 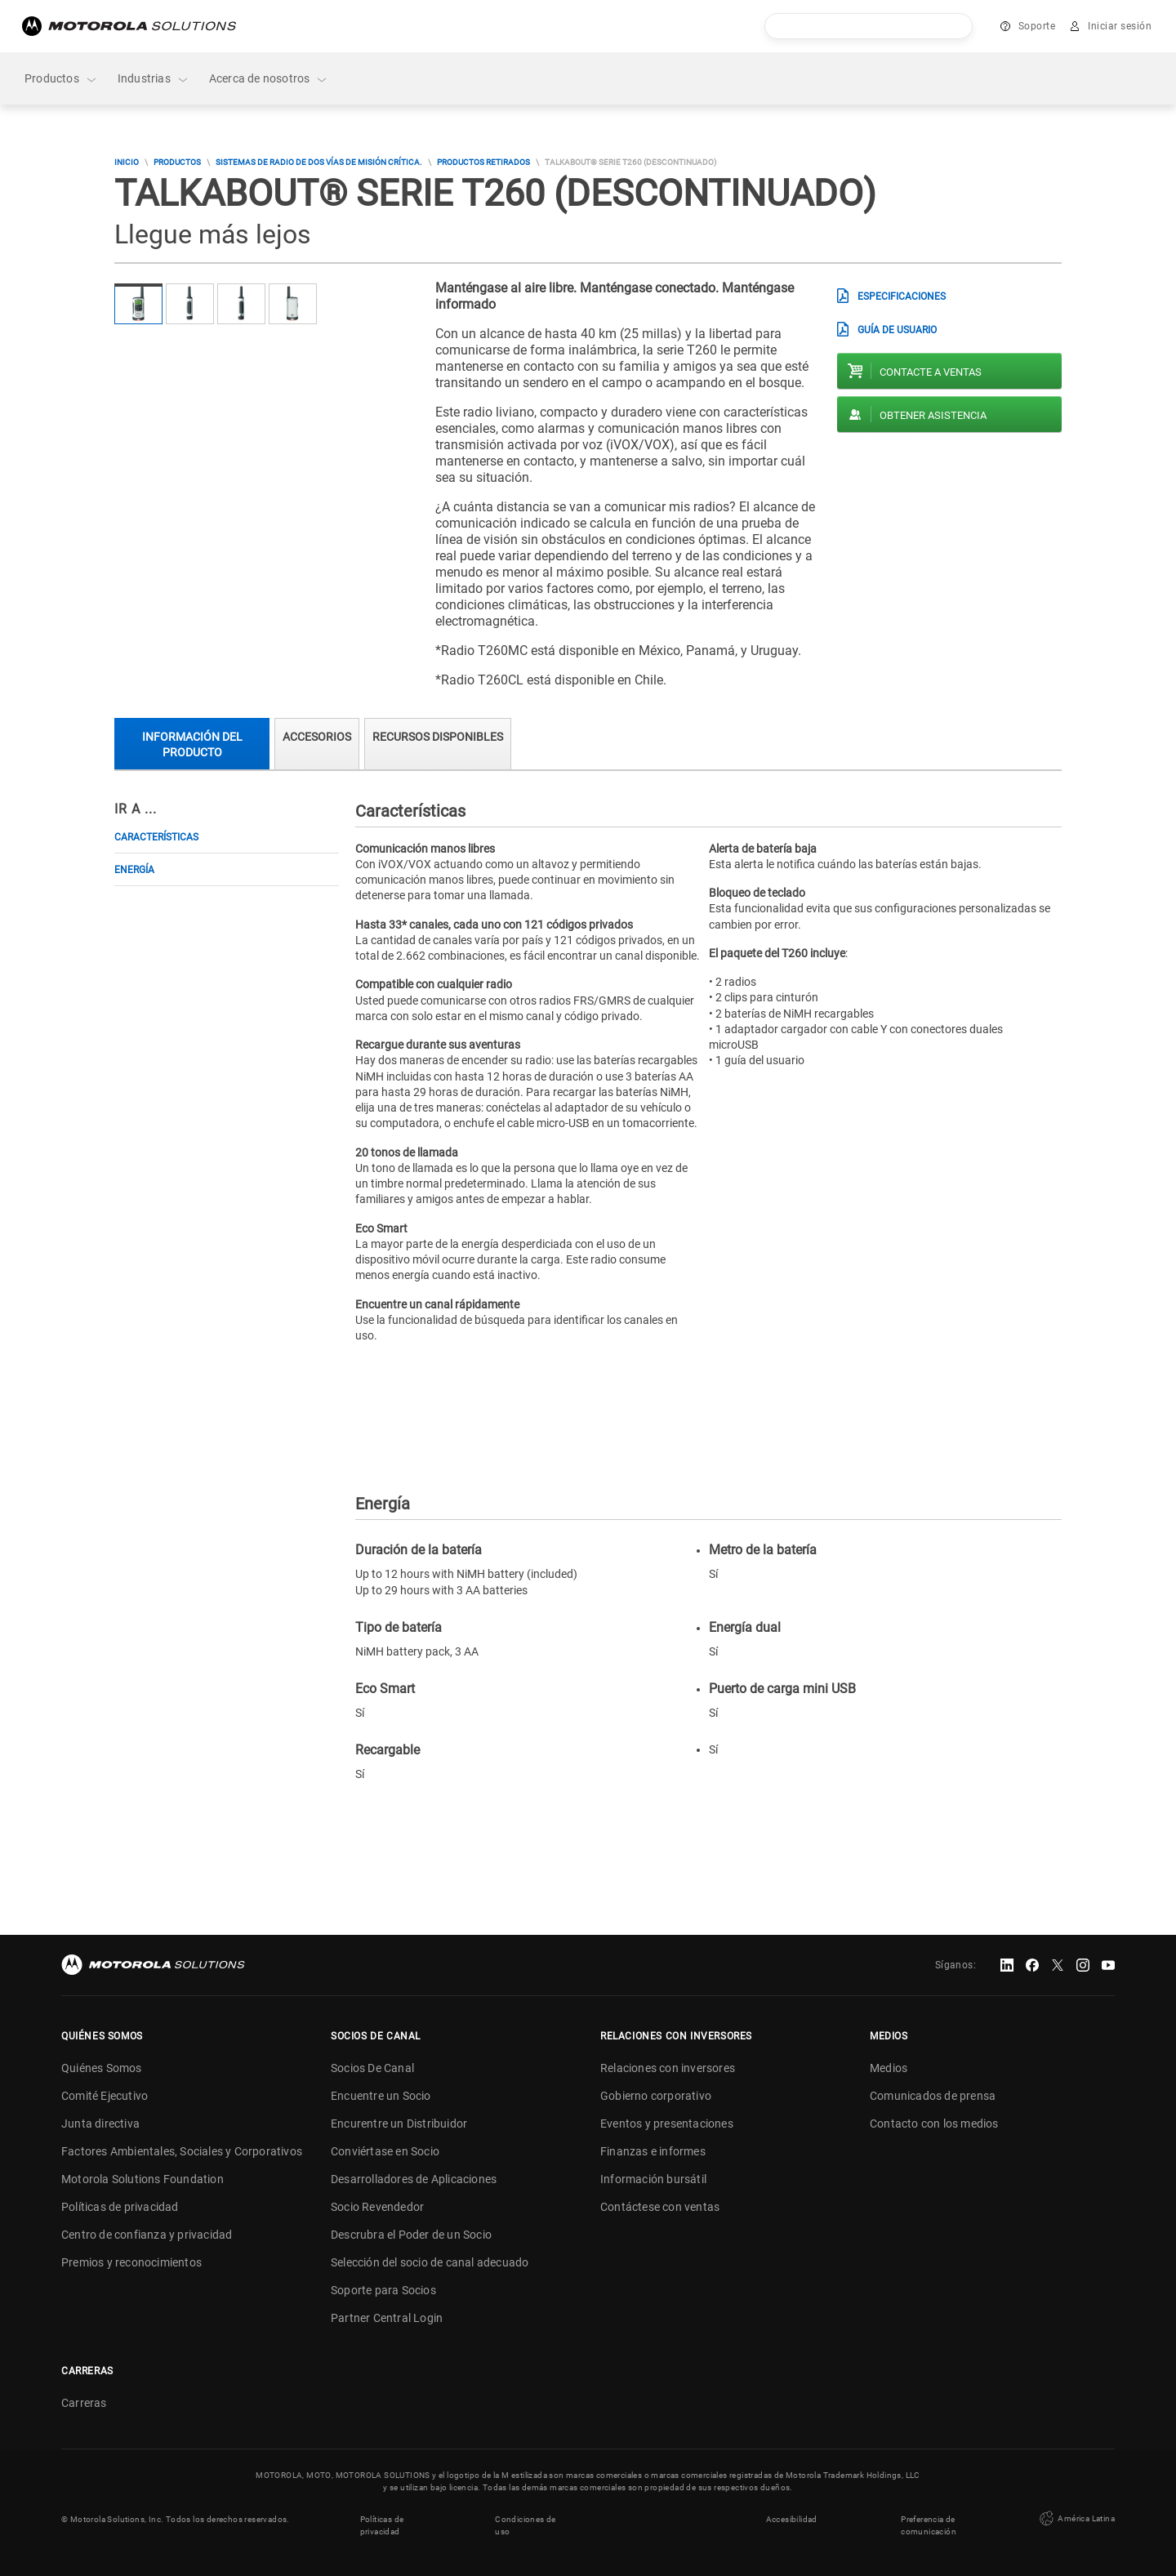 What do you see at coordinates (934, 2123) in the screenshot?
I see `Contacto con los medios` at bounding box center [934, 2123].